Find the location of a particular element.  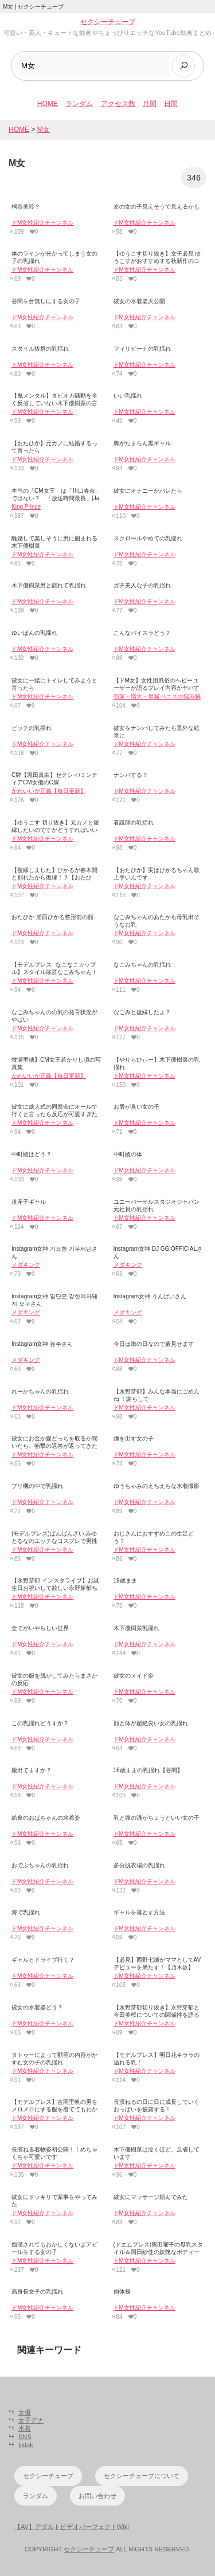

(モデルプレス)ばんばんざい みゆとるなのエッチなコスプレで男性ファンは興奮止まらず射精 is located at coordinates (54, 1541).